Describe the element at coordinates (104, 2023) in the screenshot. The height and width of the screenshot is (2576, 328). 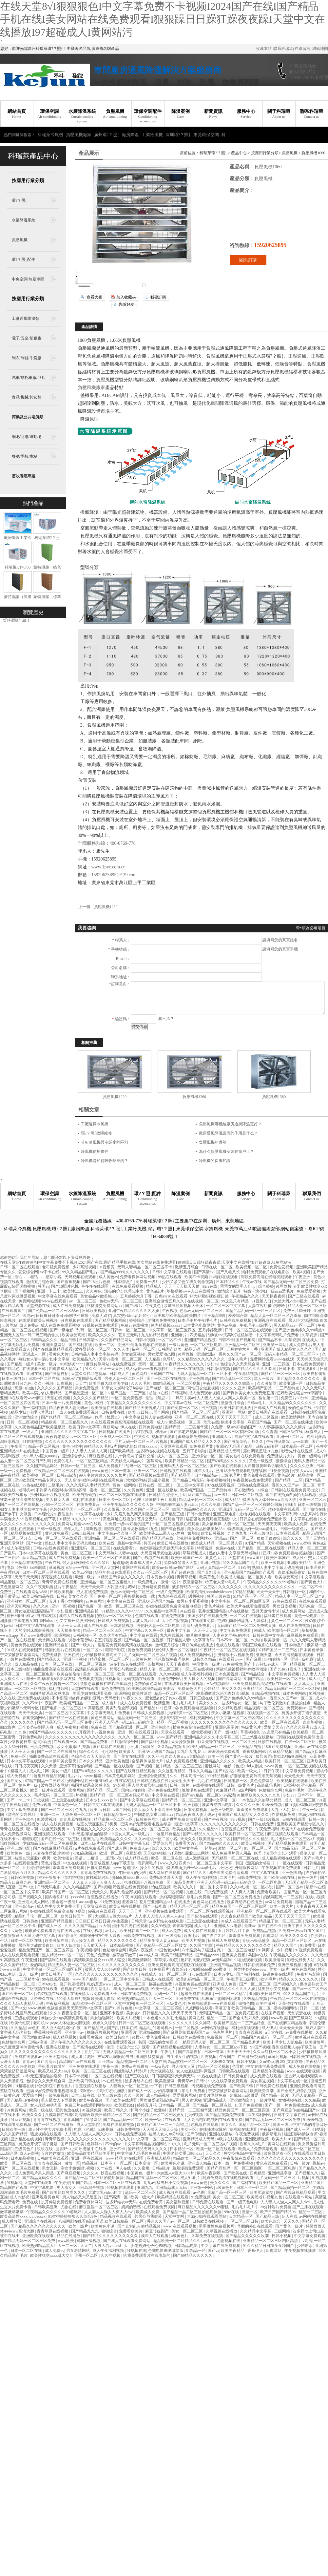
I see `婷婷久久综合` at that location.